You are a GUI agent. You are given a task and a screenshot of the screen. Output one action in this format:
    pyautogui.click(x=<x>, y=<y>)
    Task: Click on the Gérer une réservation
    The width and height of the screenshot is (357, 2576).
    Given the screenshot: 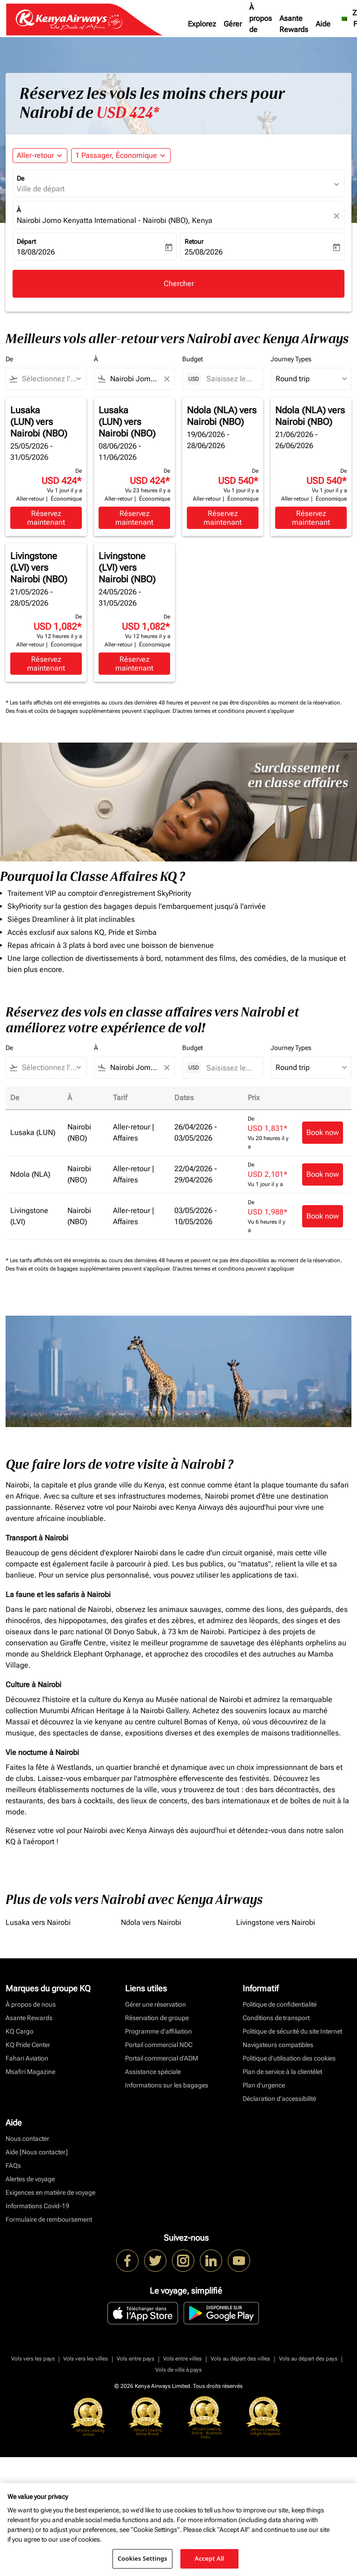 What is the action you would take?
    pyautogui.click(x=155, y=2004)
    